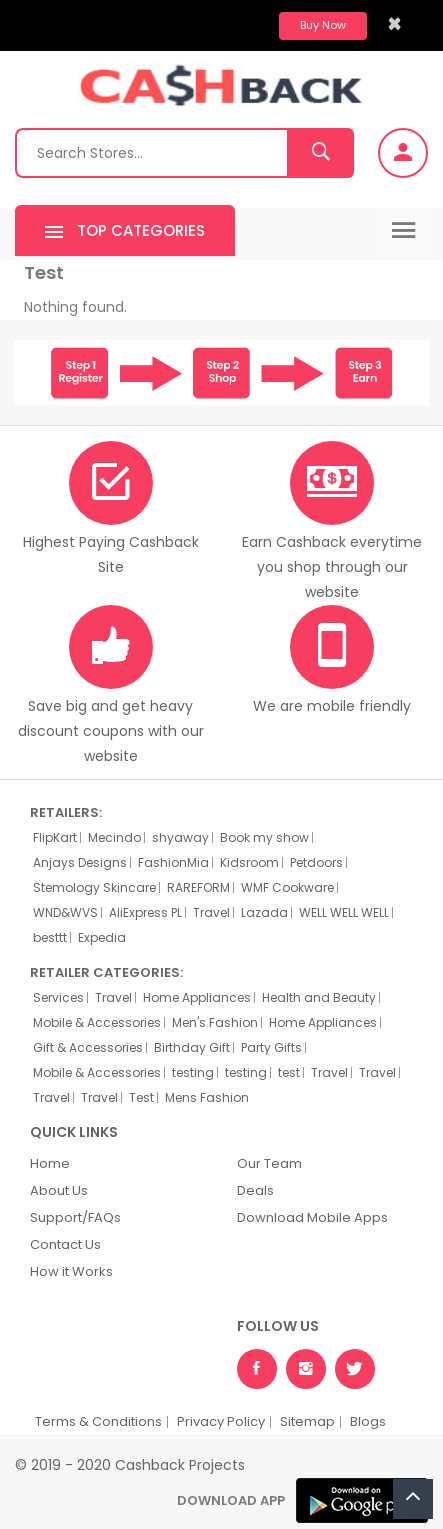 The height and width of the screenshot is (1529, 443). I want to click on Birthday Gift, so click(192, 1048).